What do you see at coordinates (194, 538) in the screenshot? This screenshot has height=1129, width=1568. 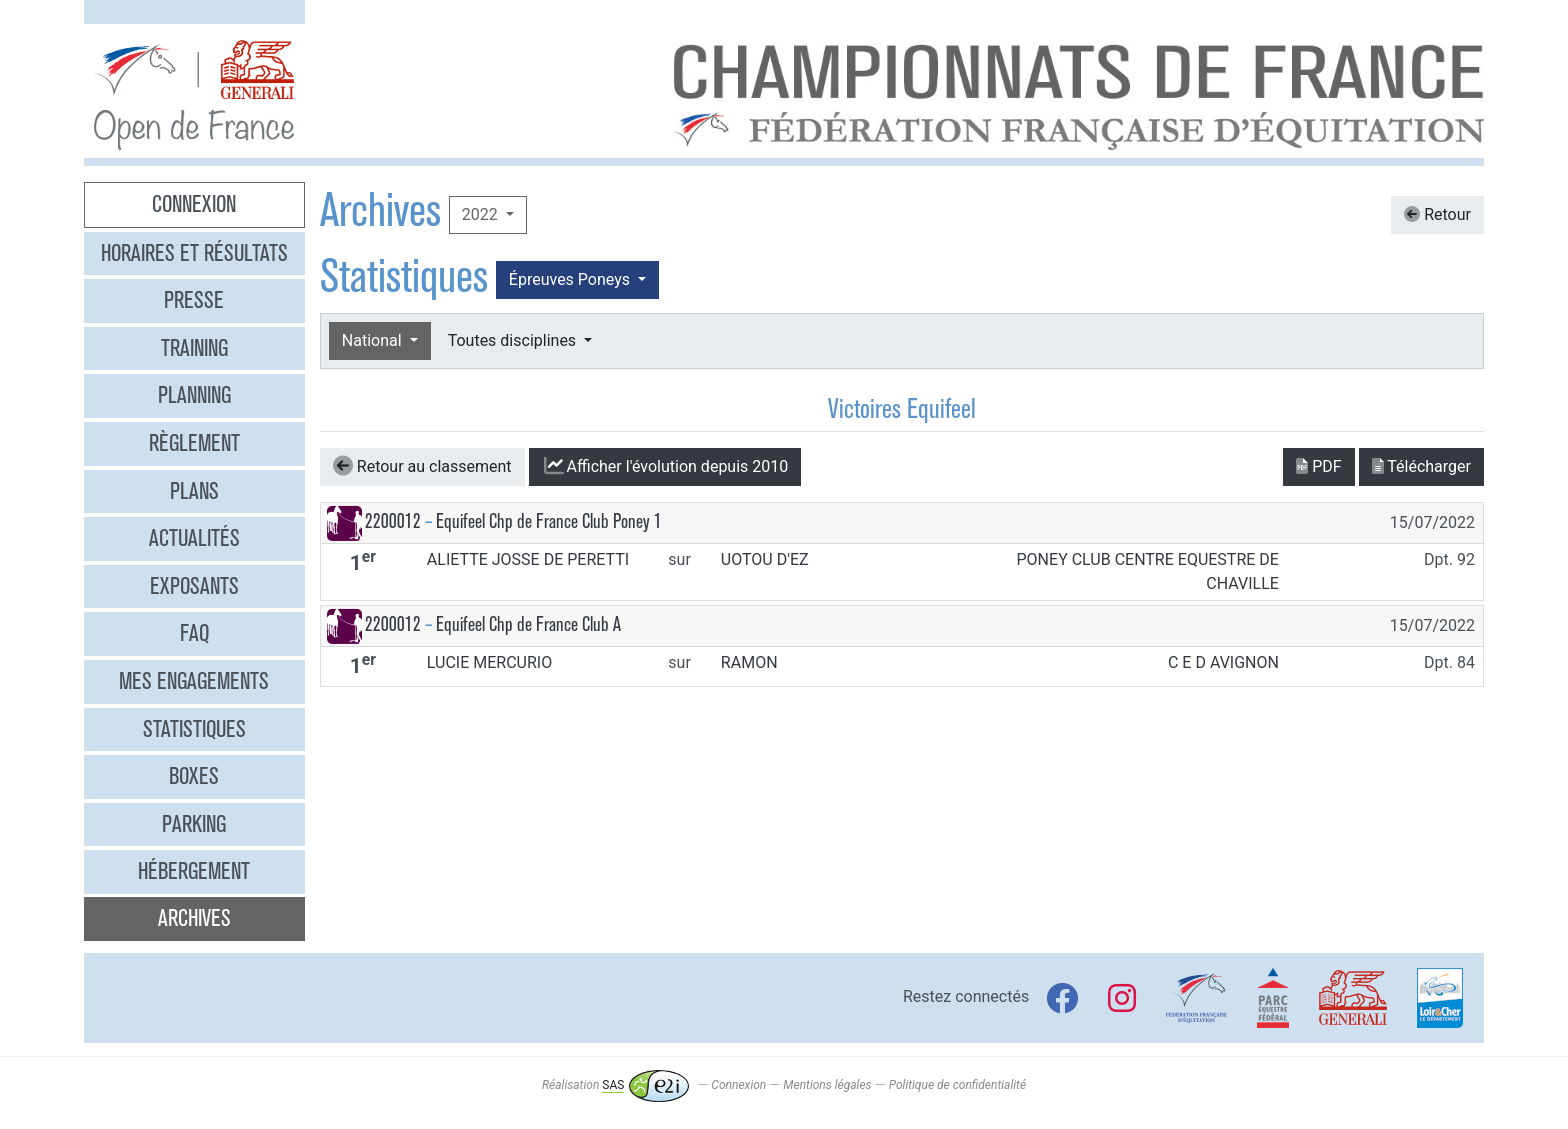 I see `Actualités` at bounding box center [194, 538].